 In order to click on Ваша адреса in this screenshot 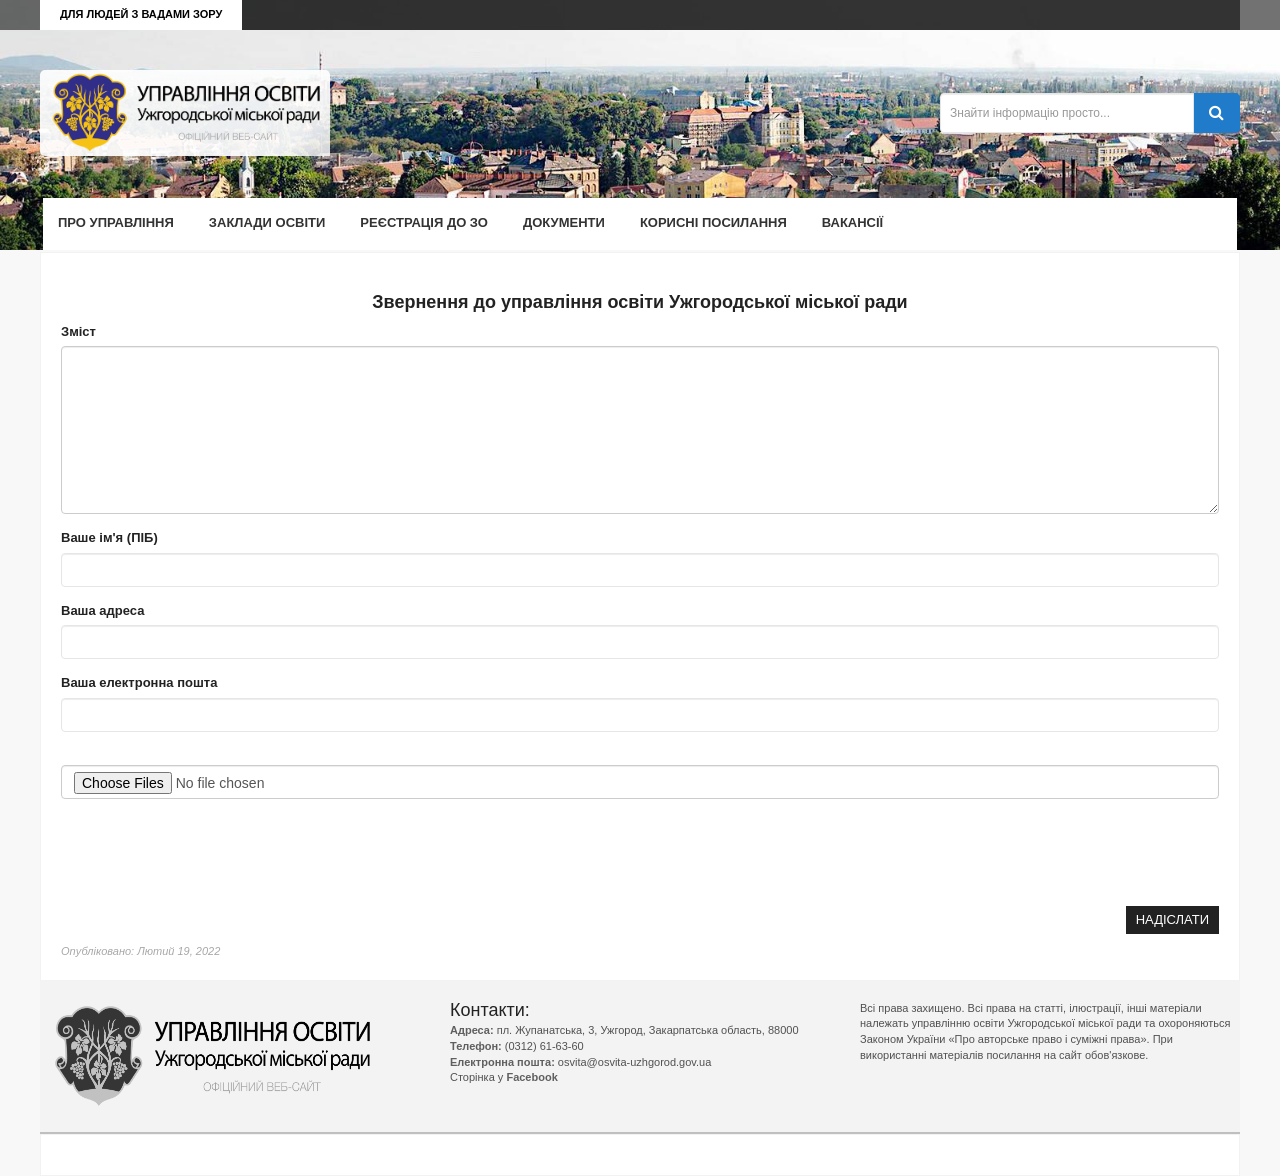, I will do `click(102, 610)`.